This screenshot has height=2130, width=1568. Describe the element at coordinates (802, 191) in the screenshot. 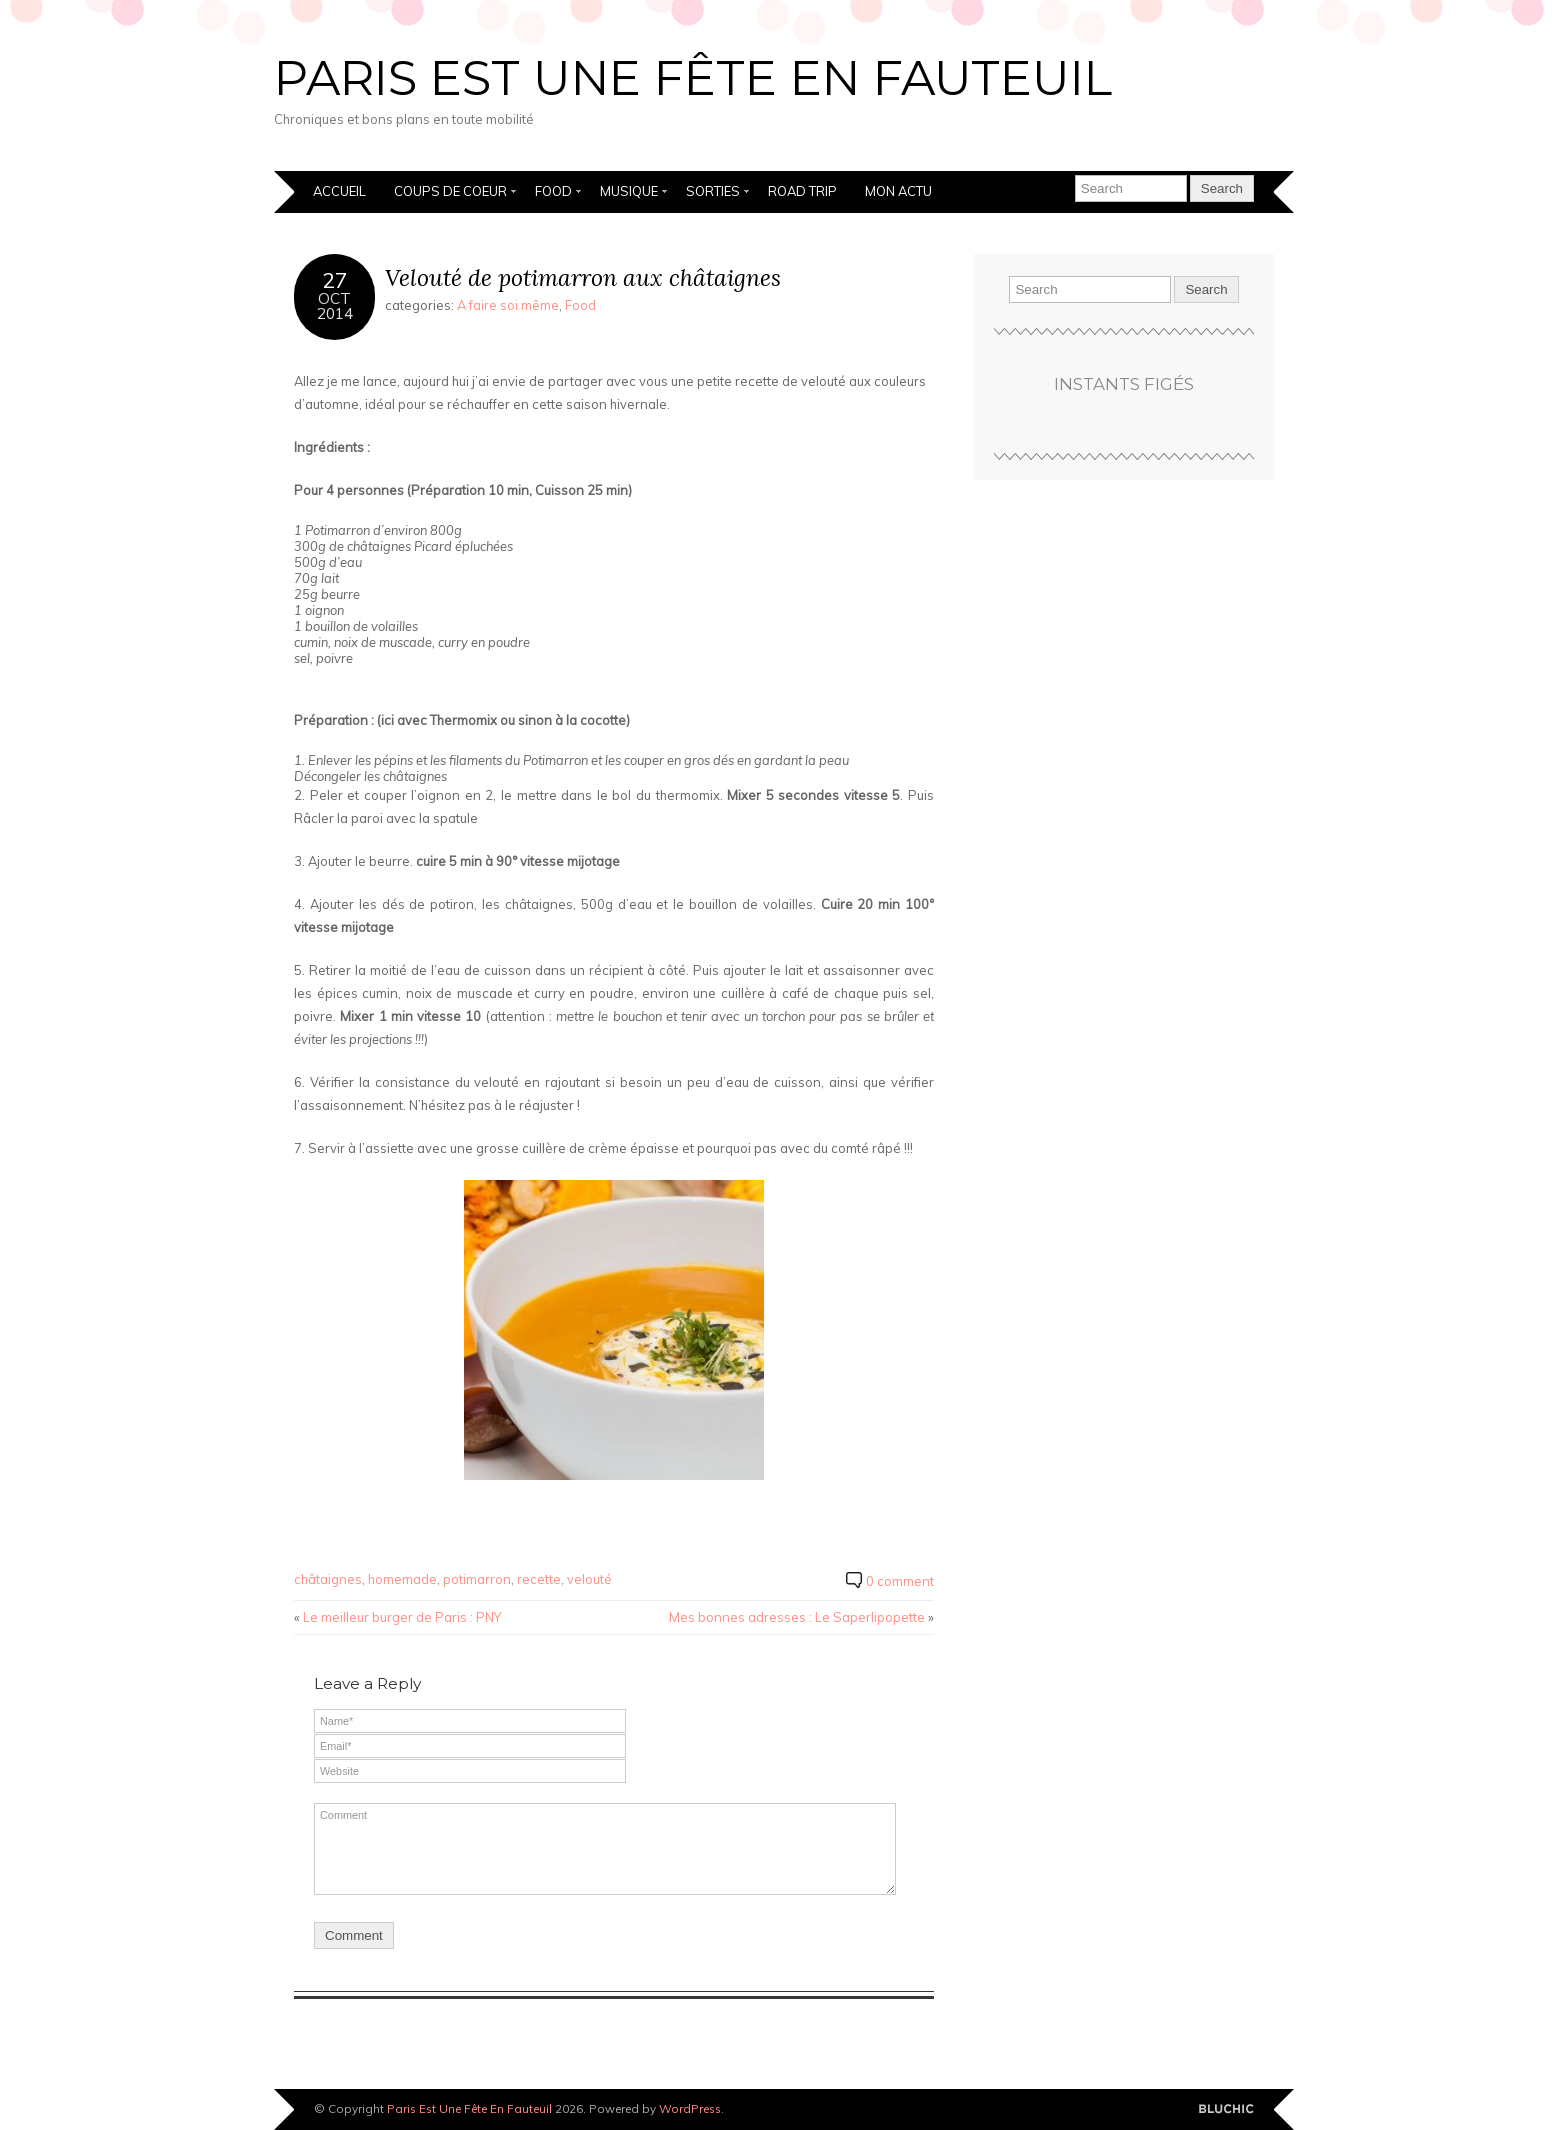

I see `Road Trip` at that location.